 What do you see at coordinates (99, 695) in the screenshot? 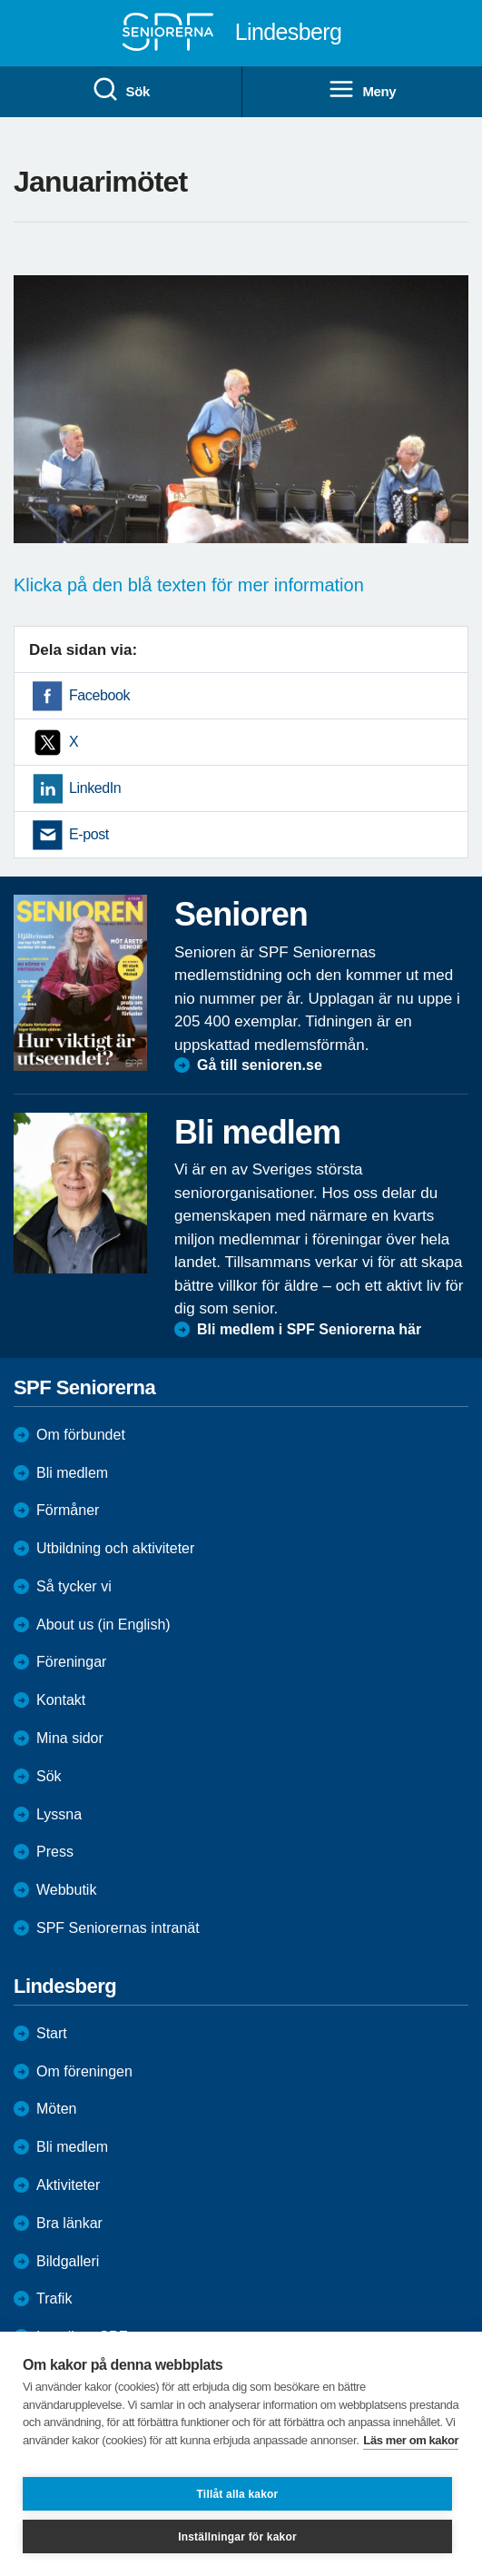
I see `Facebook` at bounding box center [99, 695].